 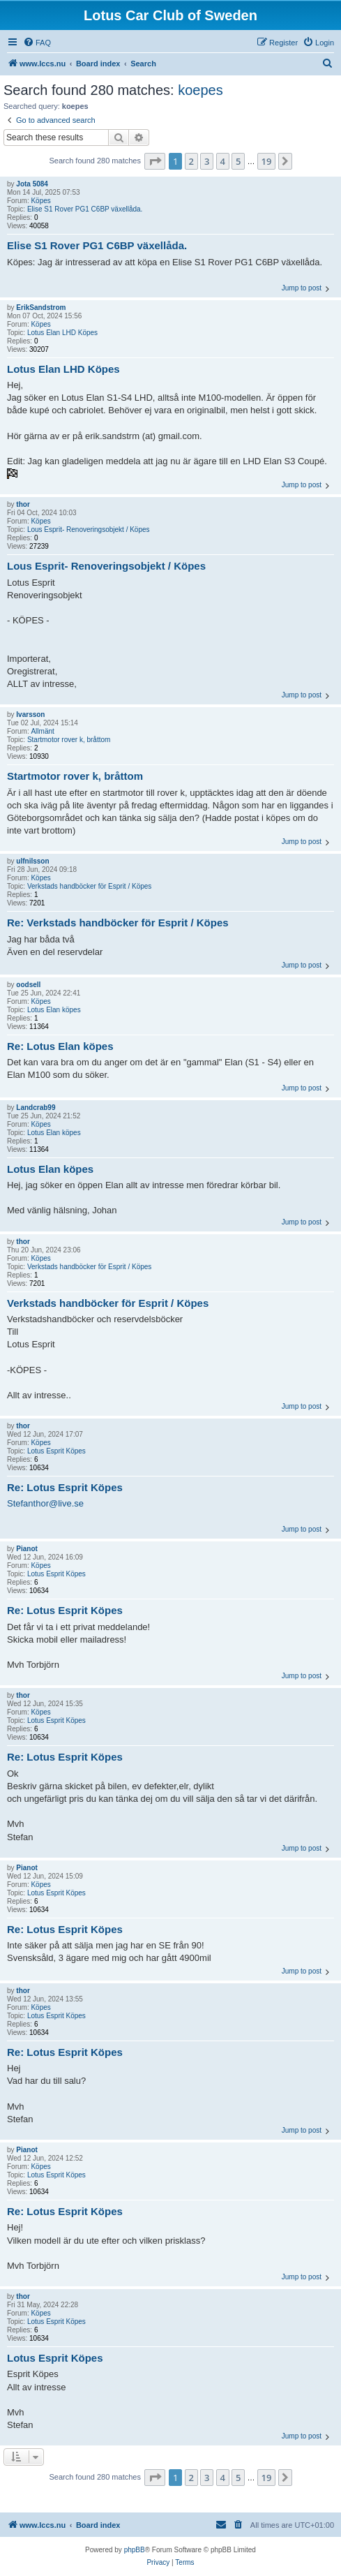 I want to click on [menuitem], so click(x=37, y=42).